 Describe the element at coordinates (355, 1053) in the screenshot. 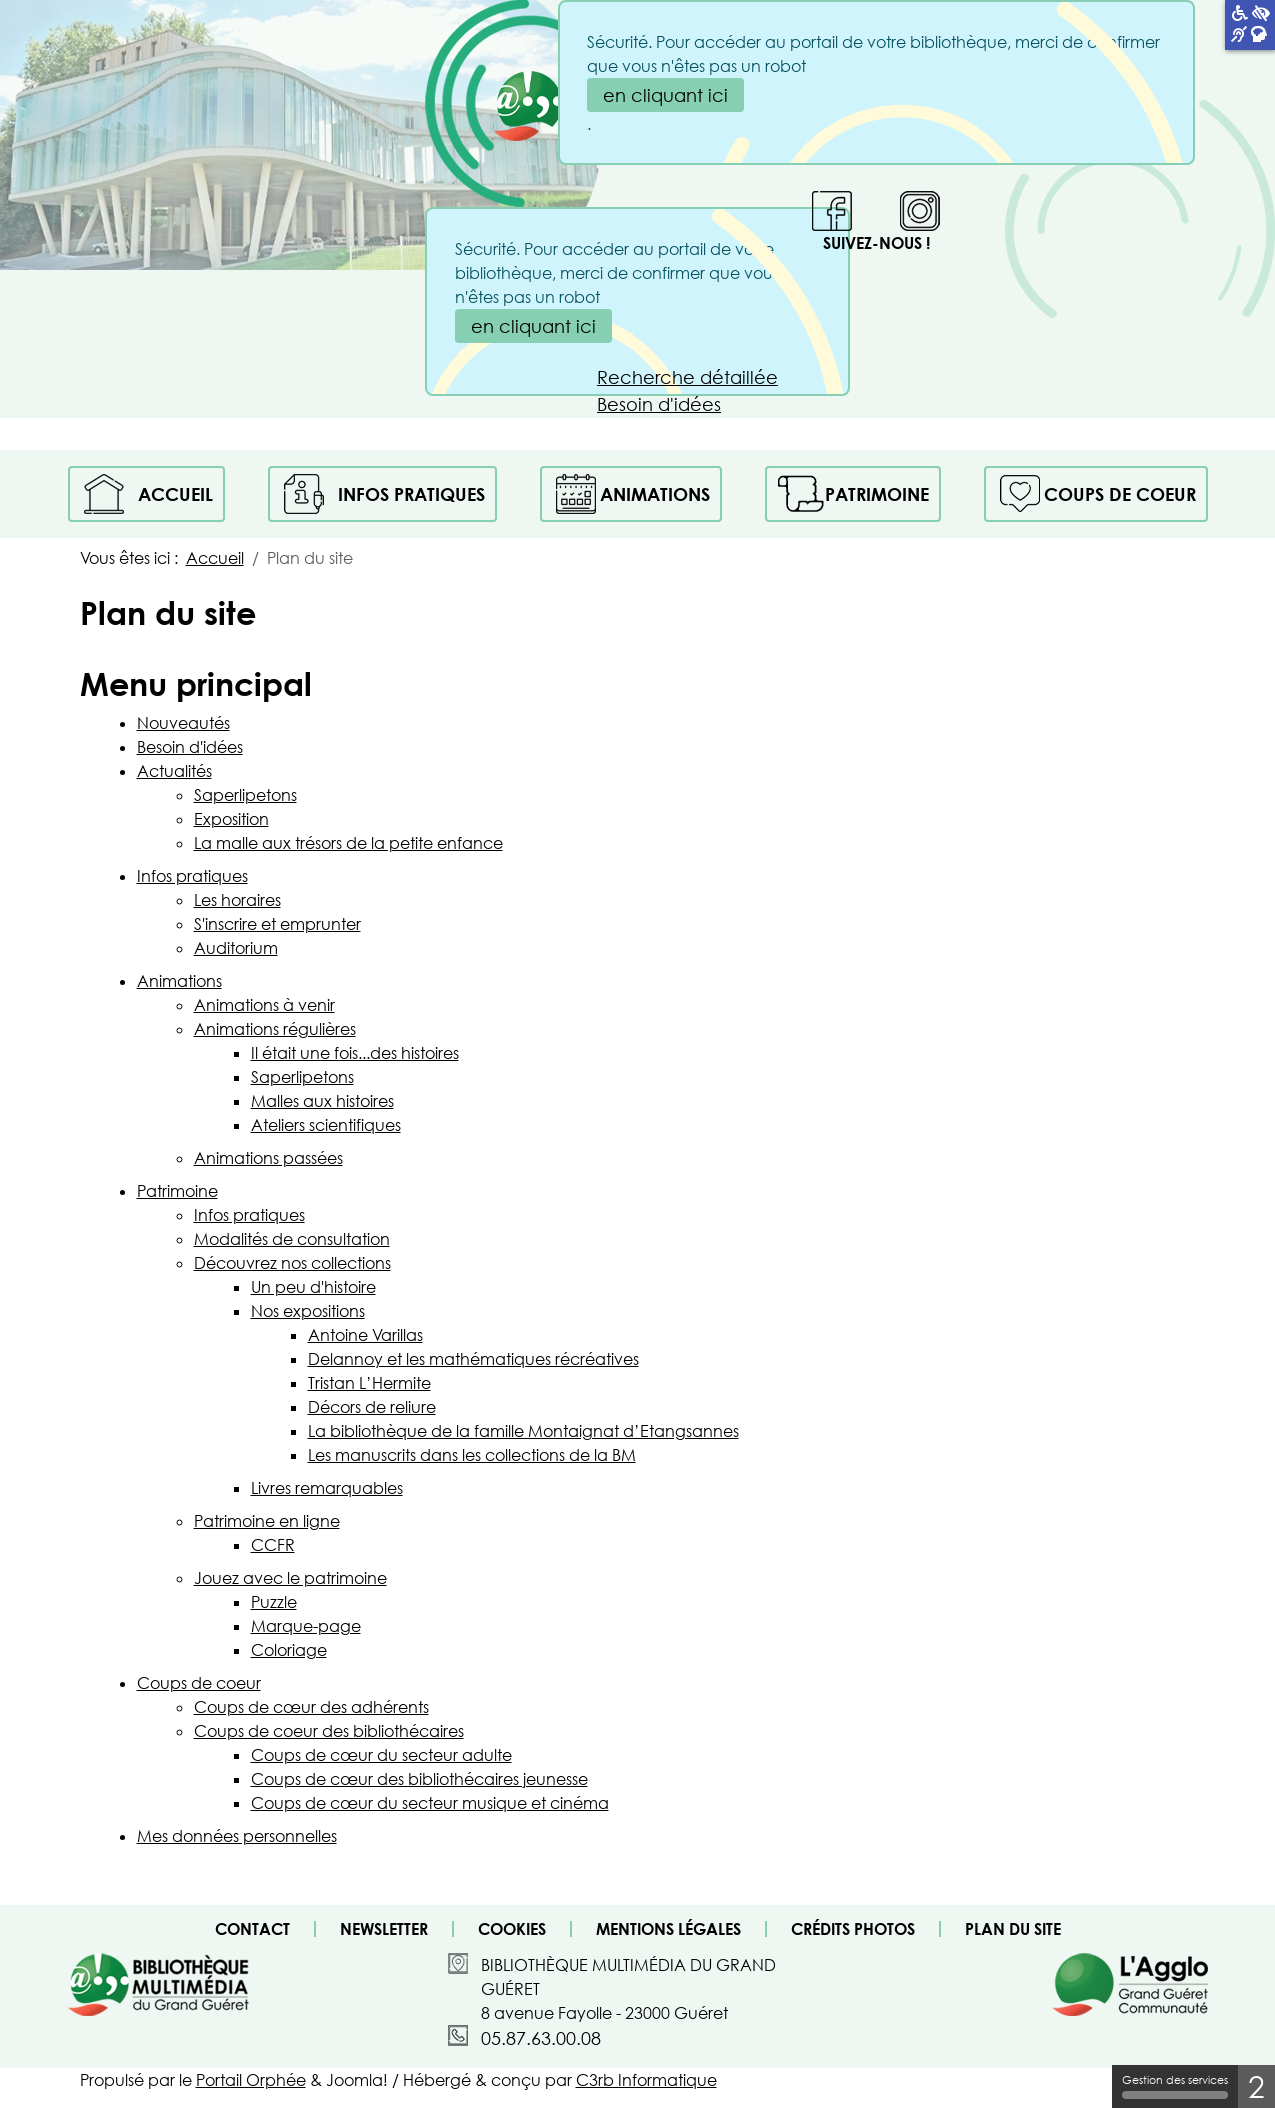

I see `Il était une fois...des histoires` at that location.